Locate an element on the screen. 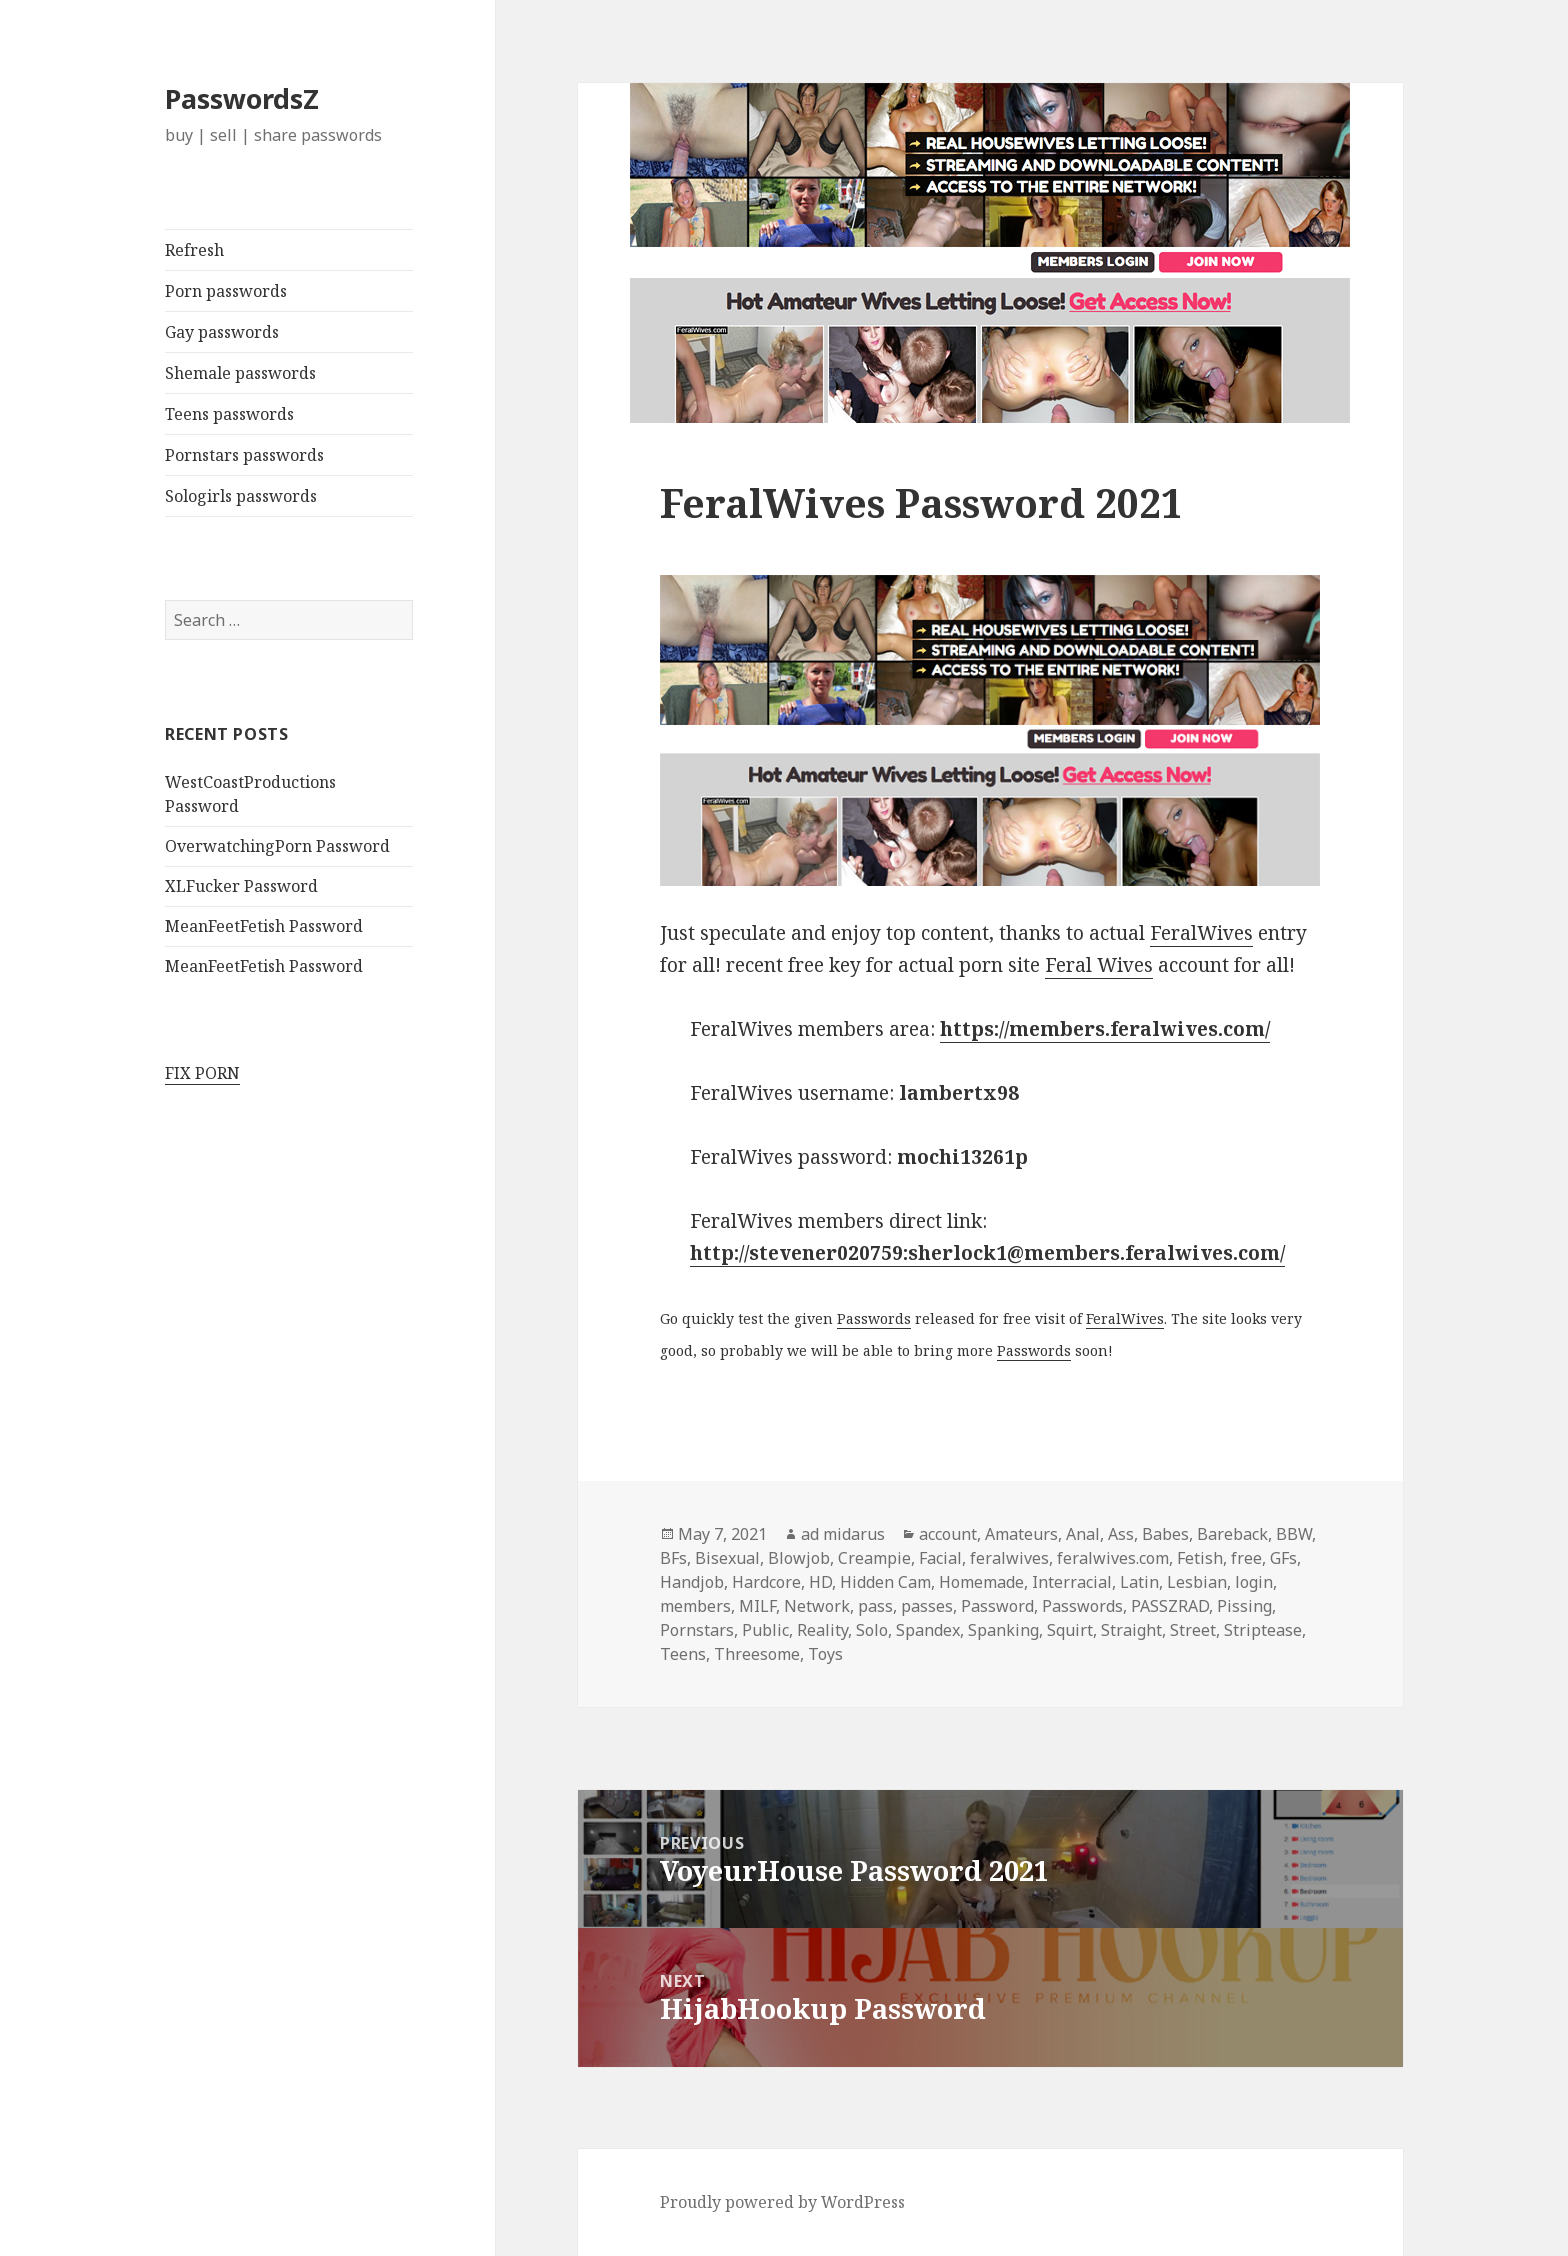 The width and height of the screenshot is (1568, 2256). OverwatchingPorn Password is located at coordinates (277, 846).